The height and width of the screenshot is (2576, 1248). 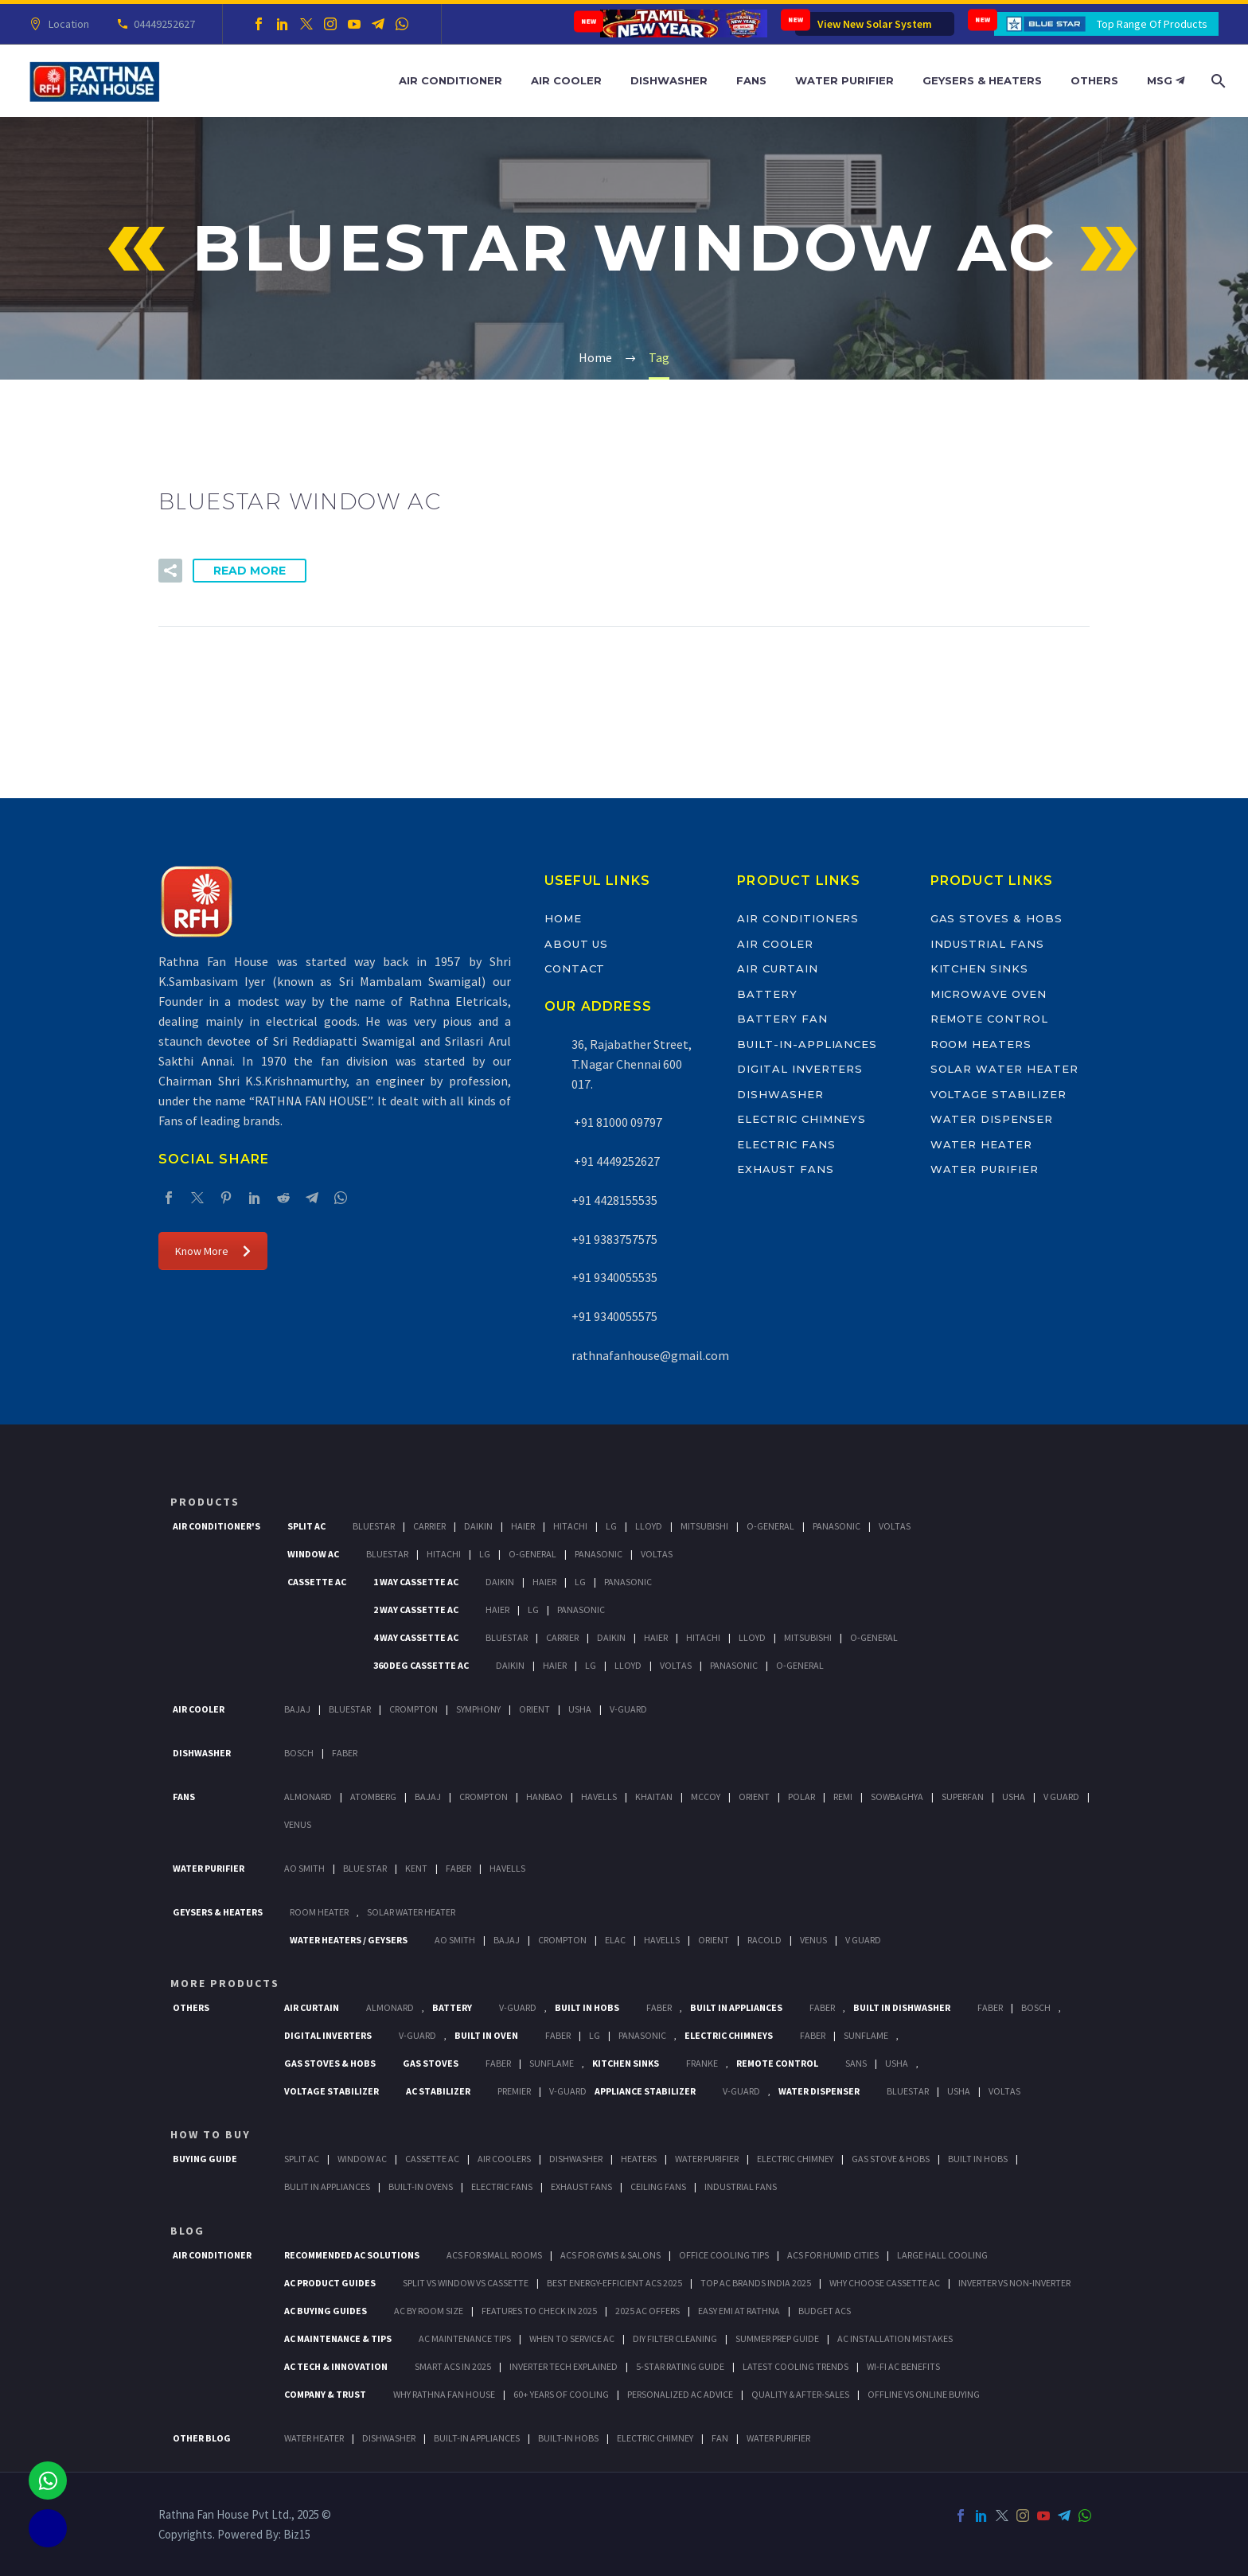 I want to click on AC Maintenance Tips, so click(x=465, y=2338).